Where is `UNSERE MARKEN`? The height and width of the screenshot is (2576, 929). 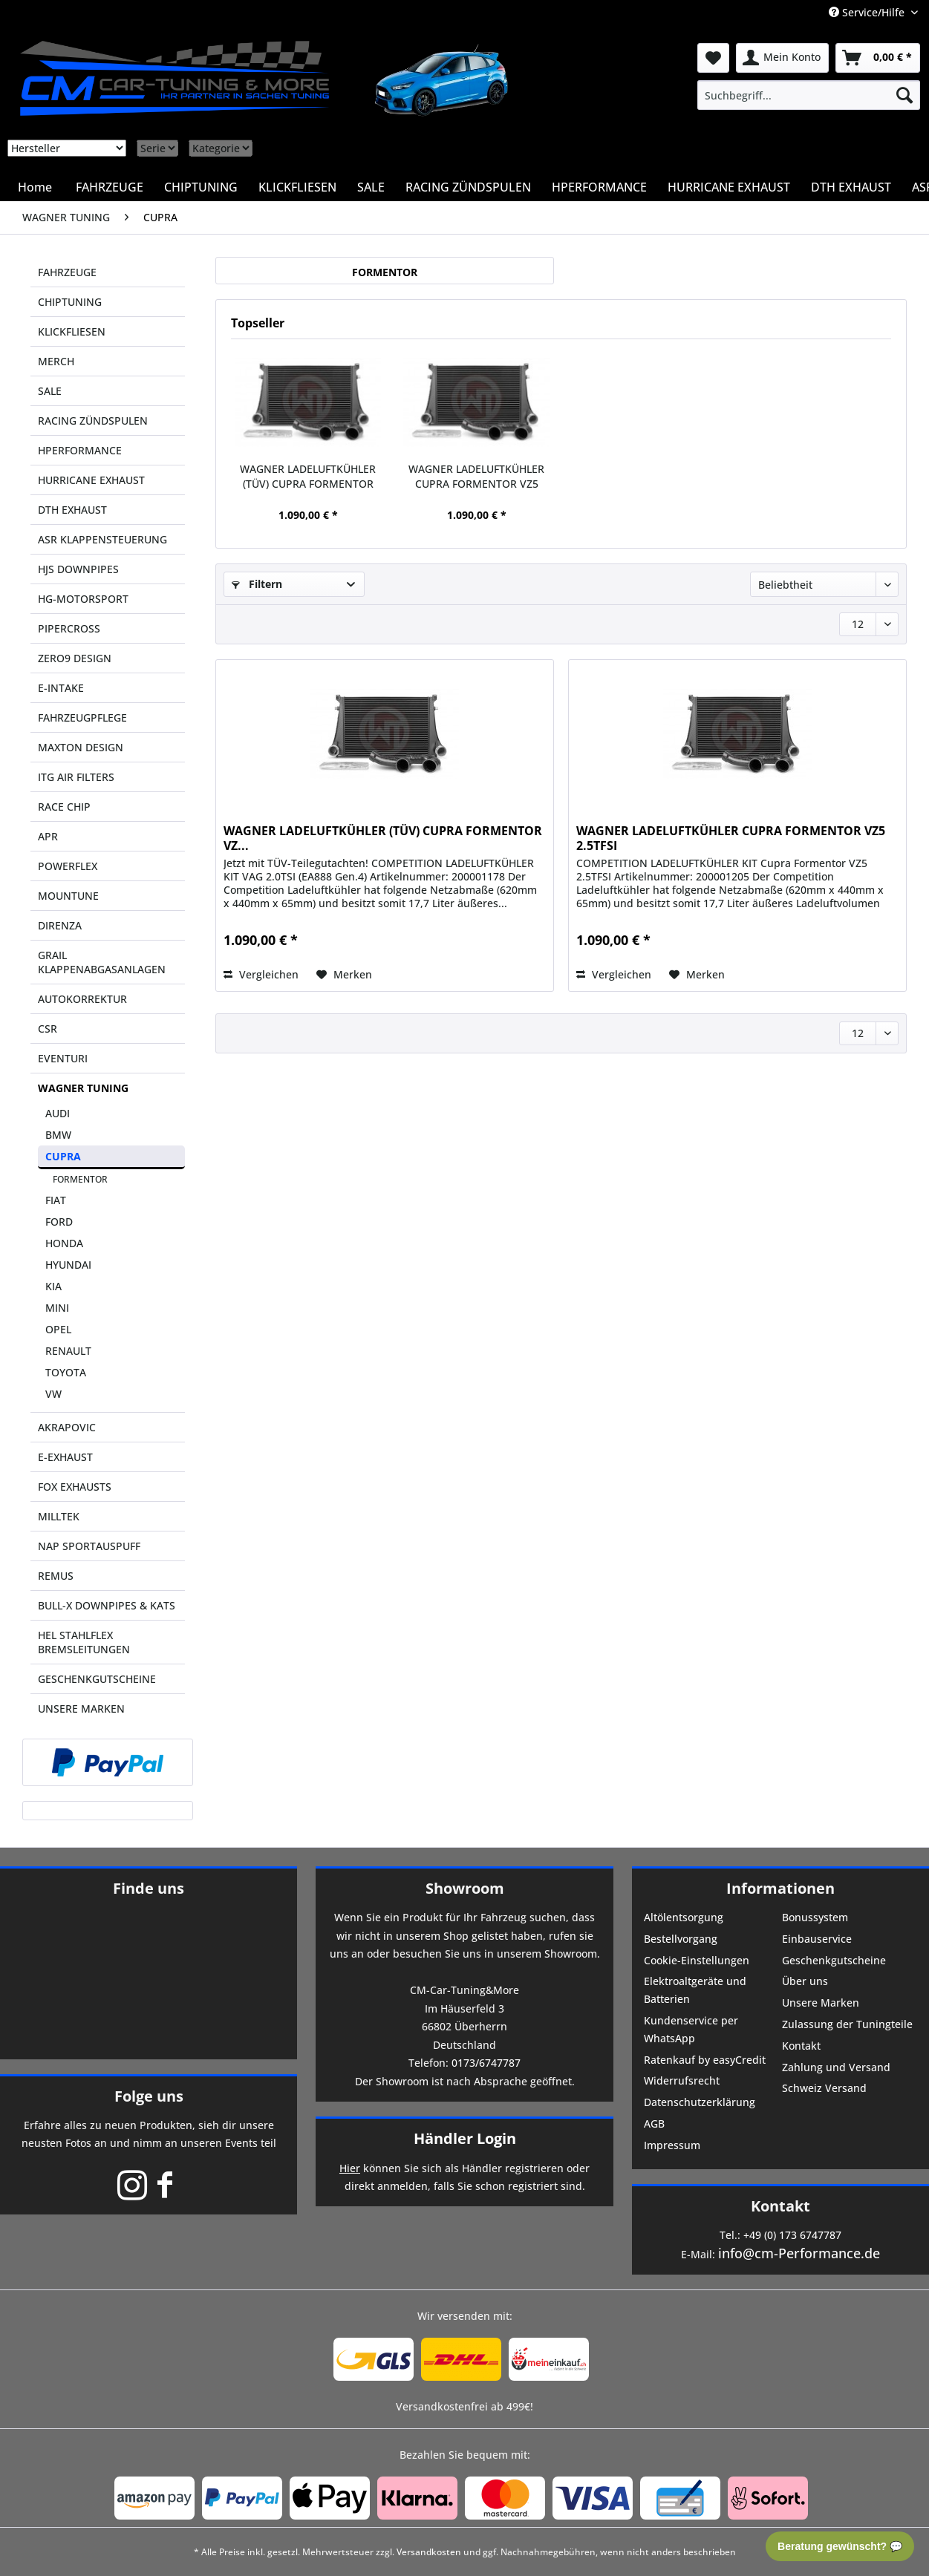
UNSERE MARKEN is located at coordinates (81, 1708).